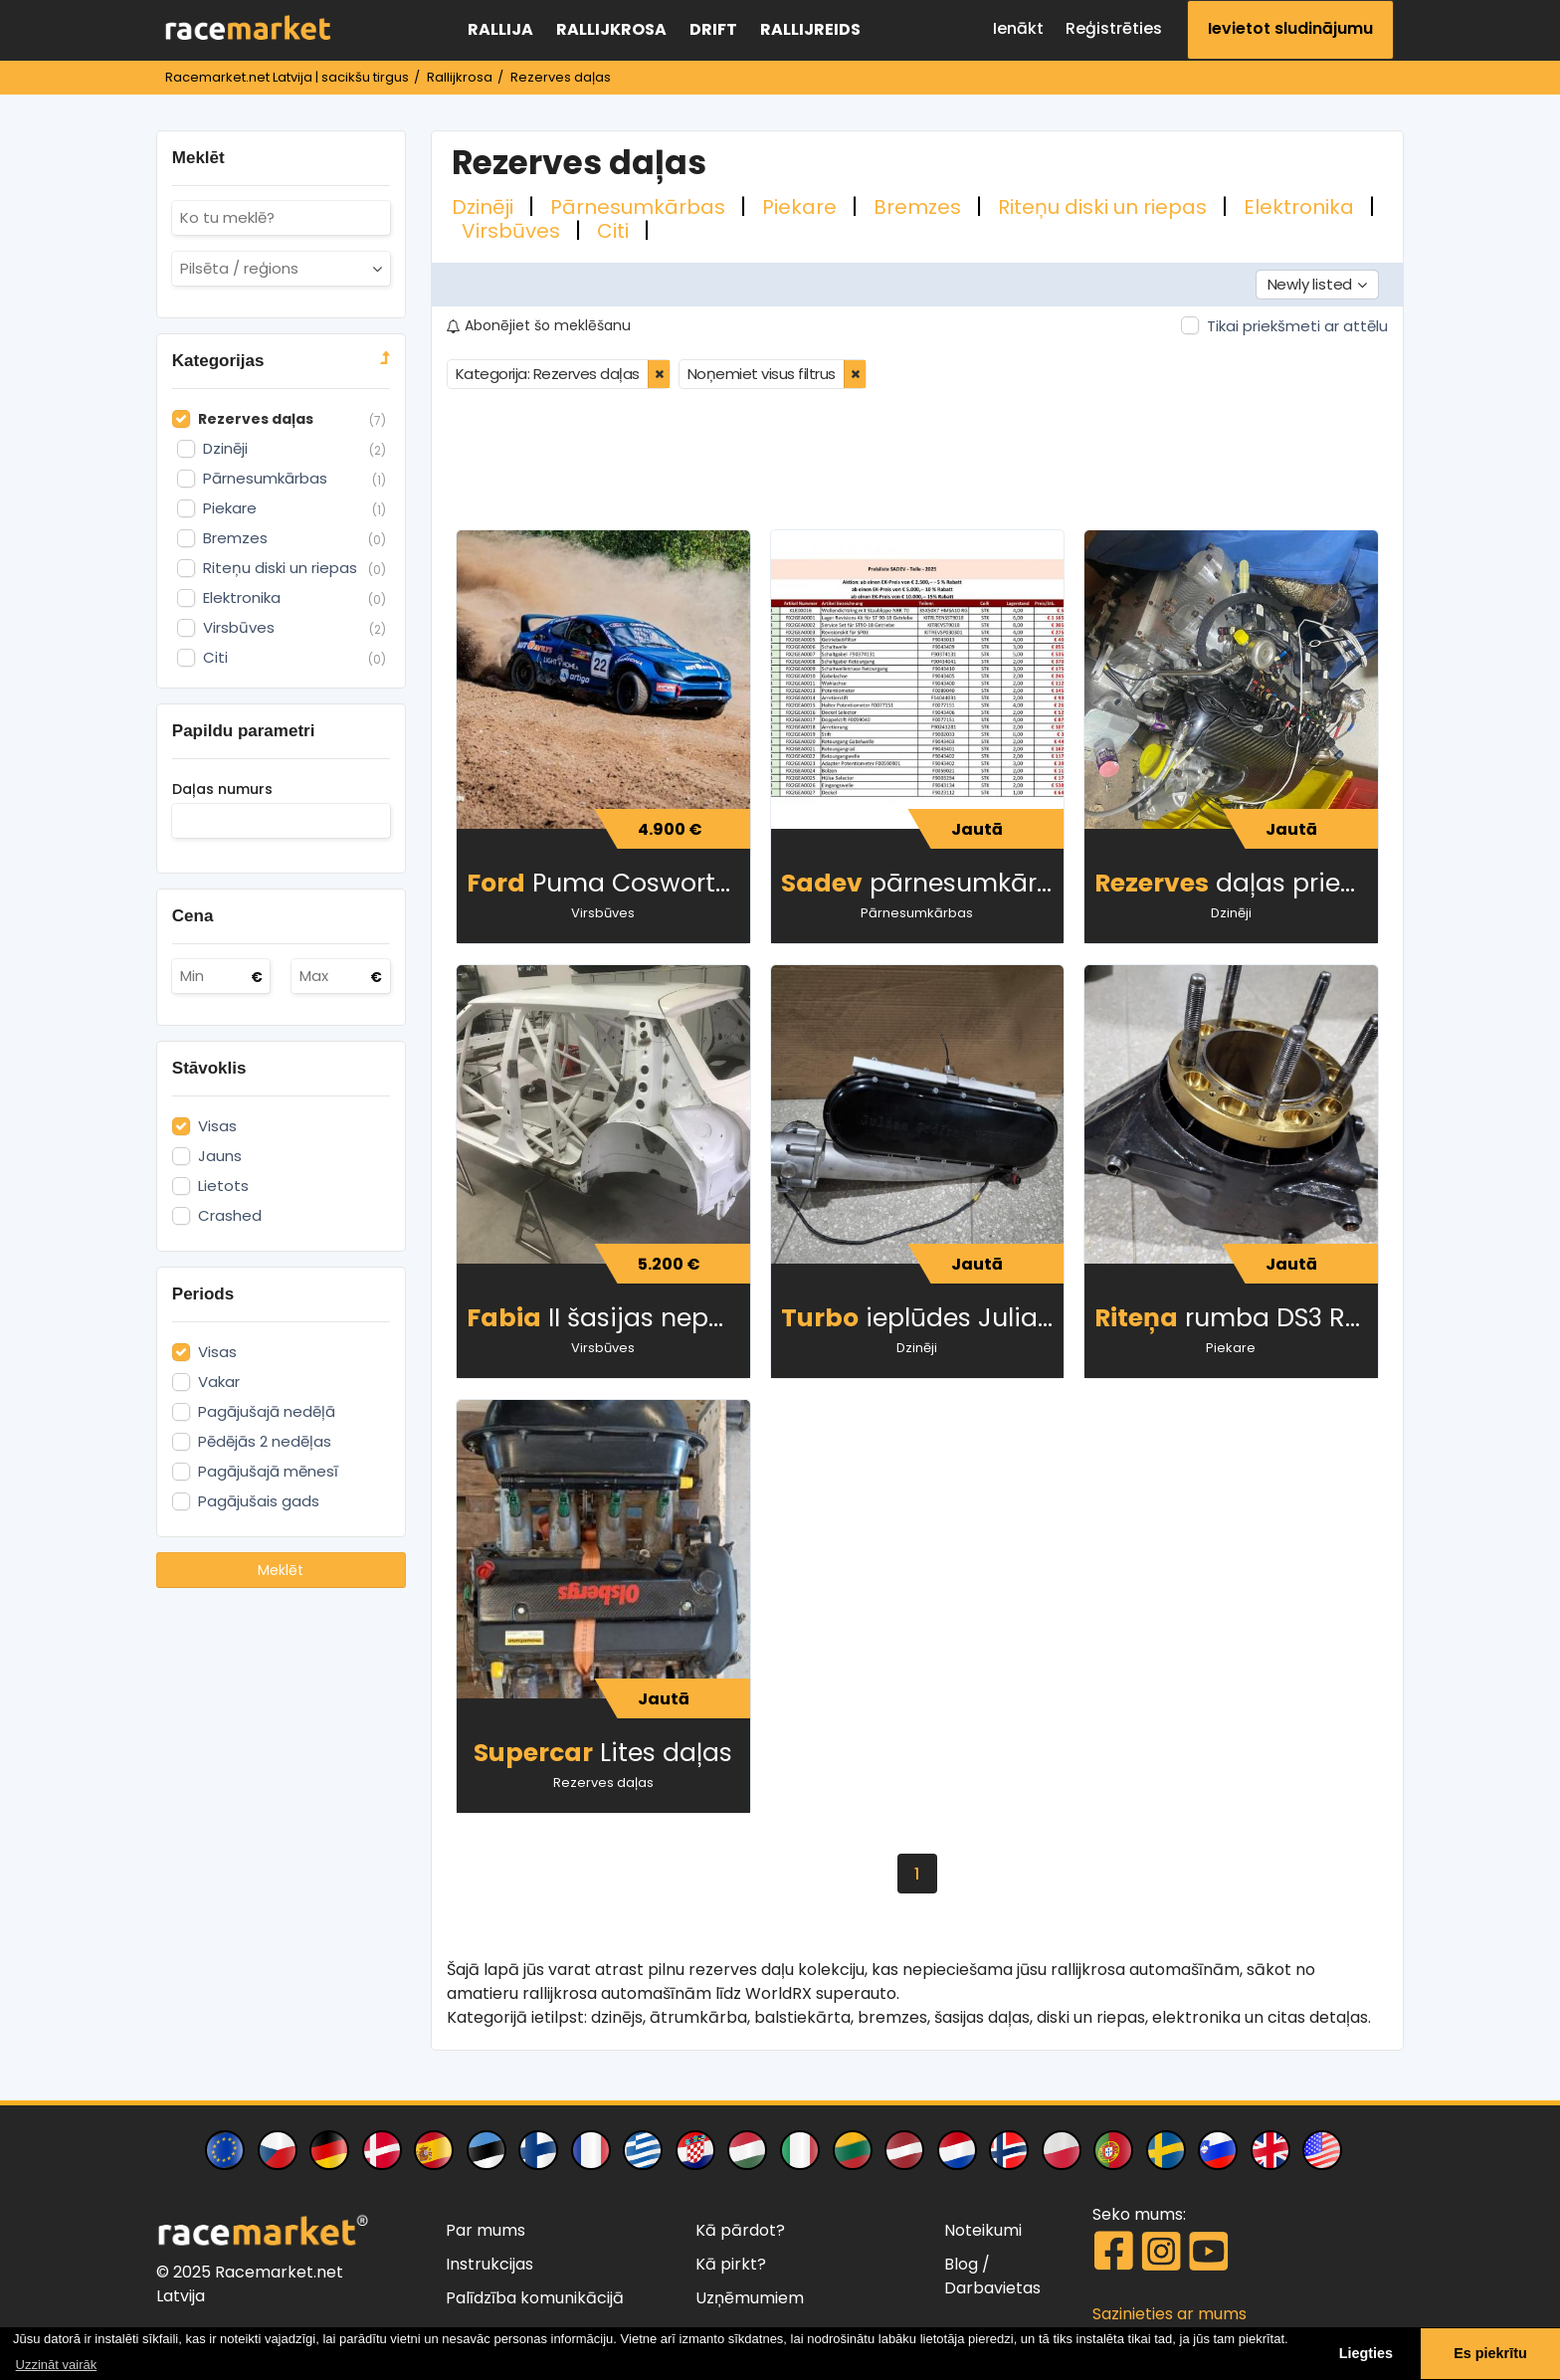  I want to click on Kā pirkt?, so click(730, 2264).